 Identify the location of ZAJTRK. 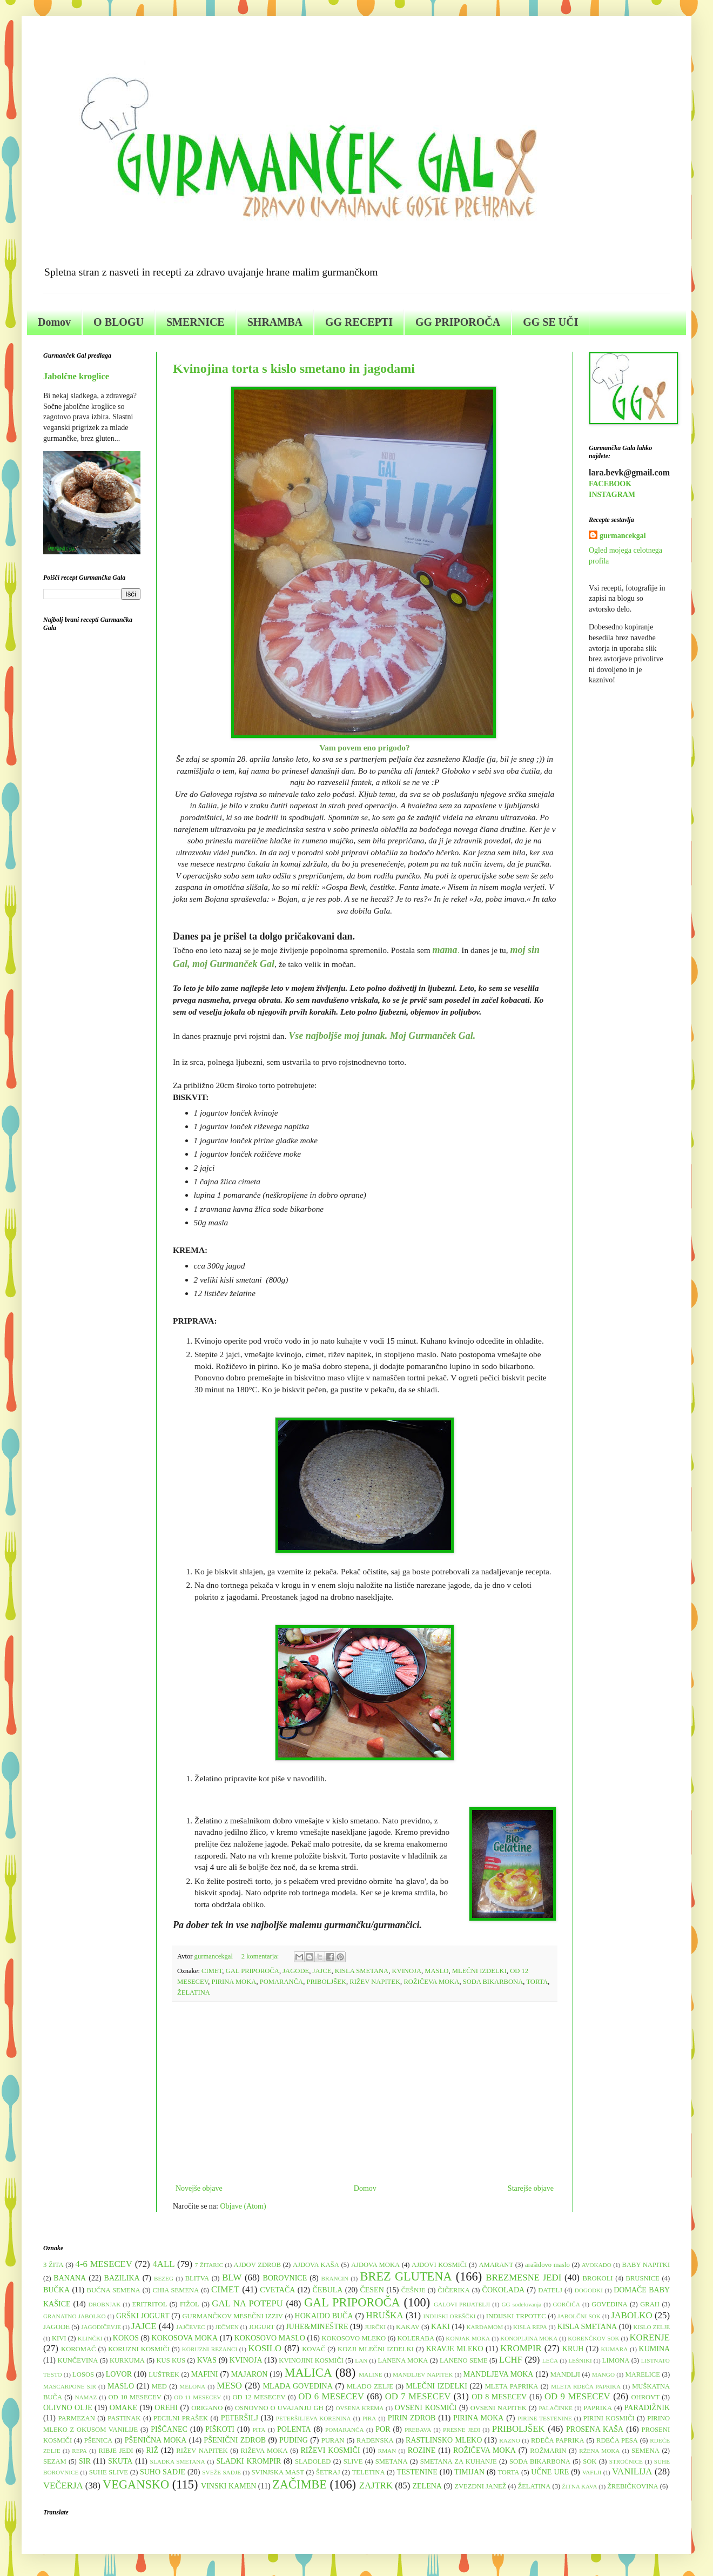
(376, 2485).